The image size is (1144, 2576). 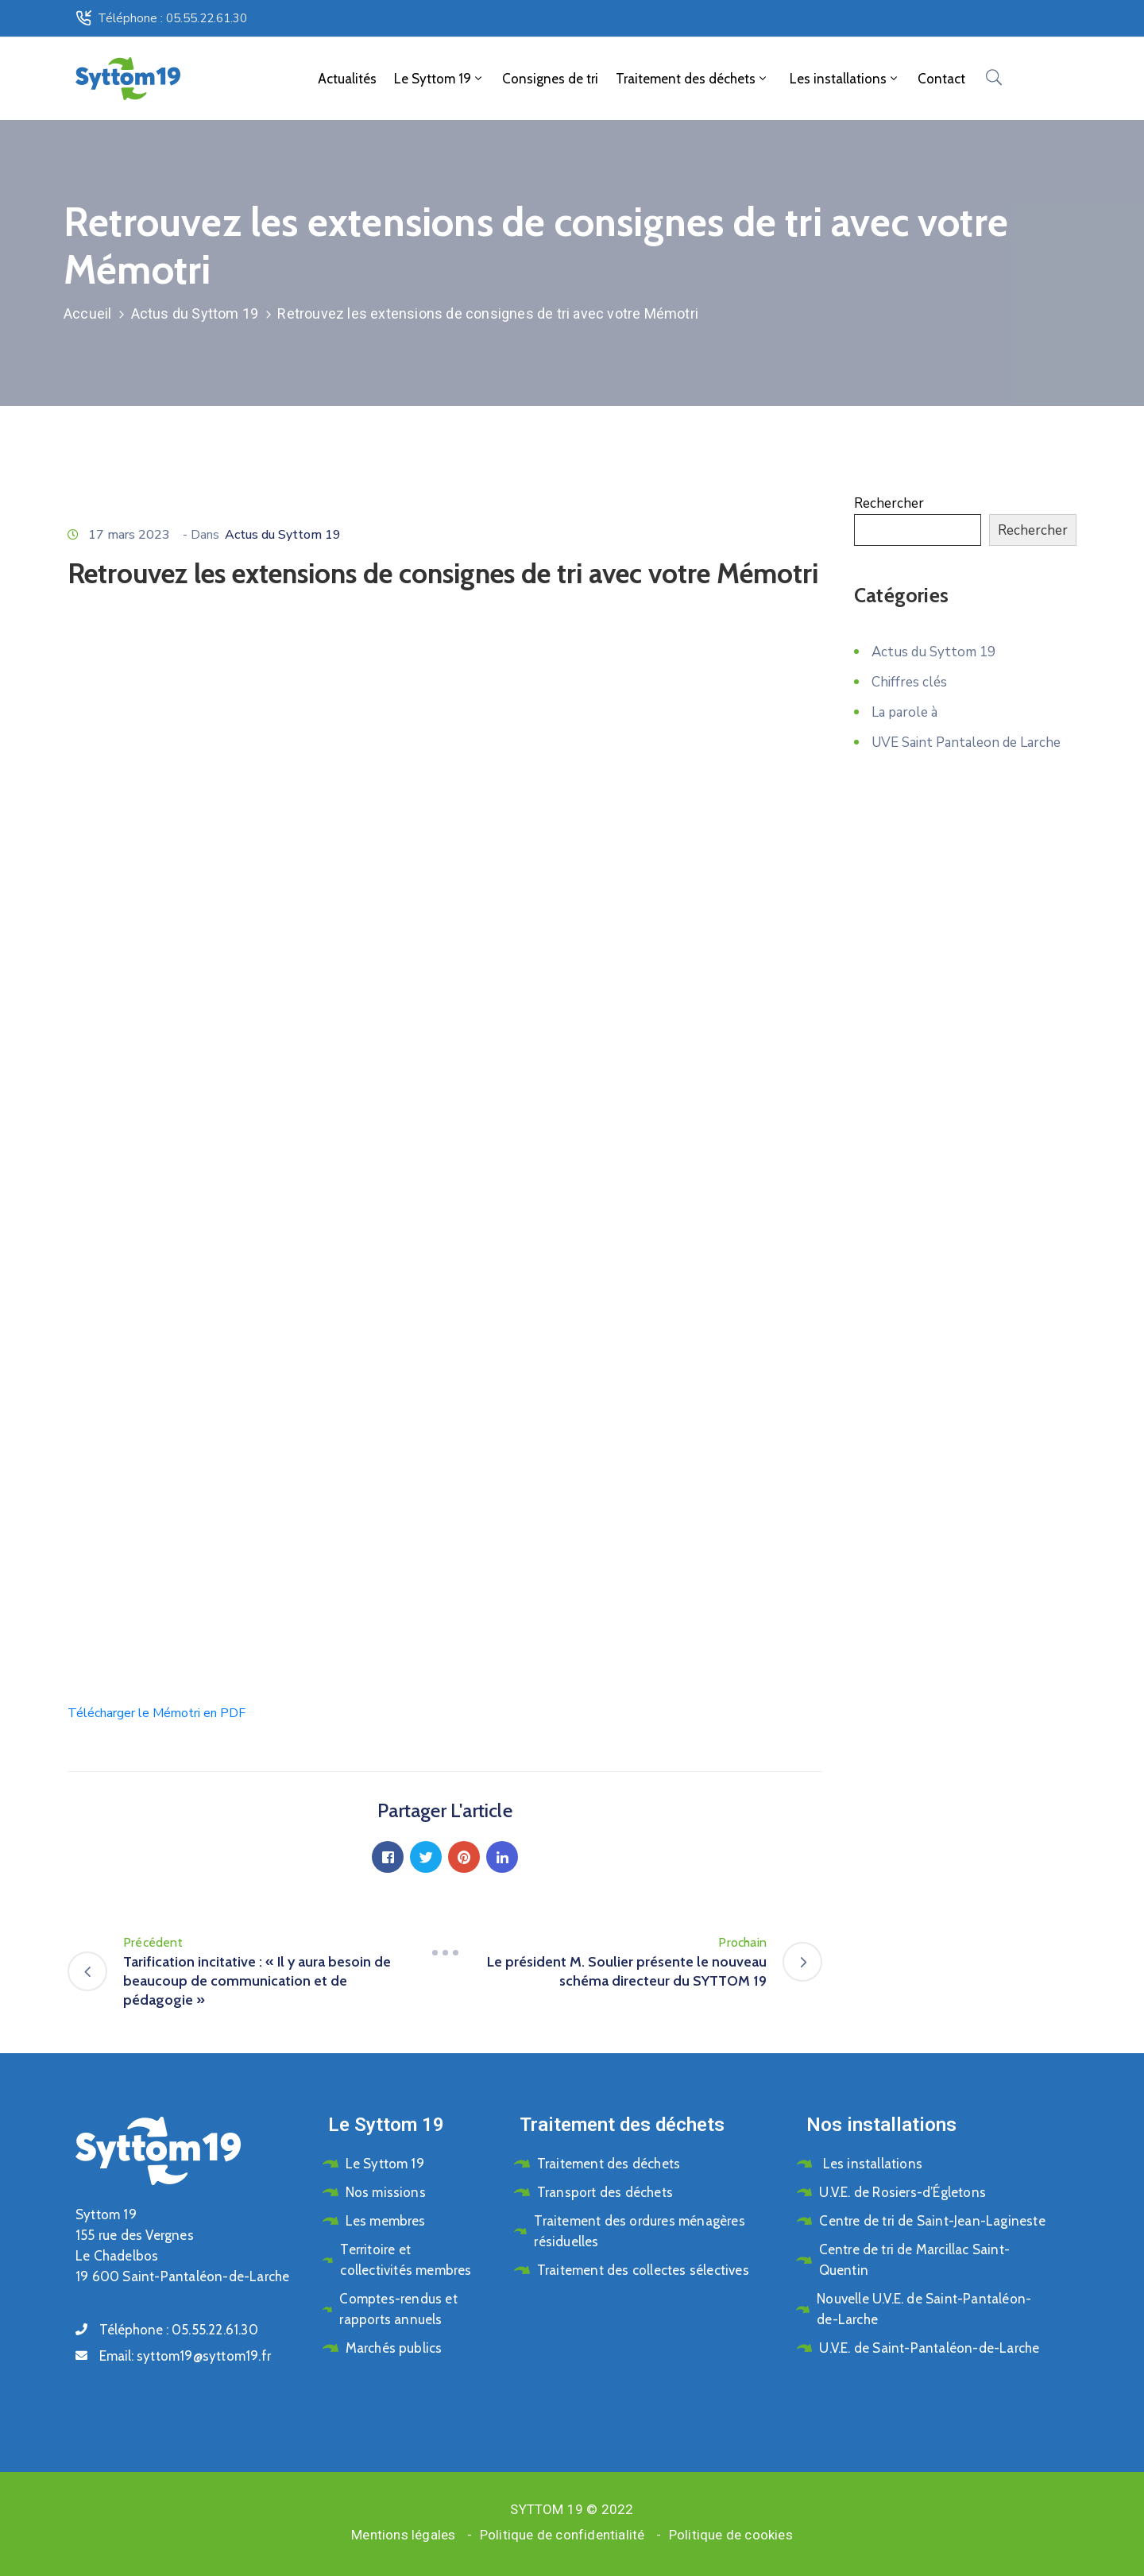 I want to click on Mentions légales, so click(x=403, y=2535).